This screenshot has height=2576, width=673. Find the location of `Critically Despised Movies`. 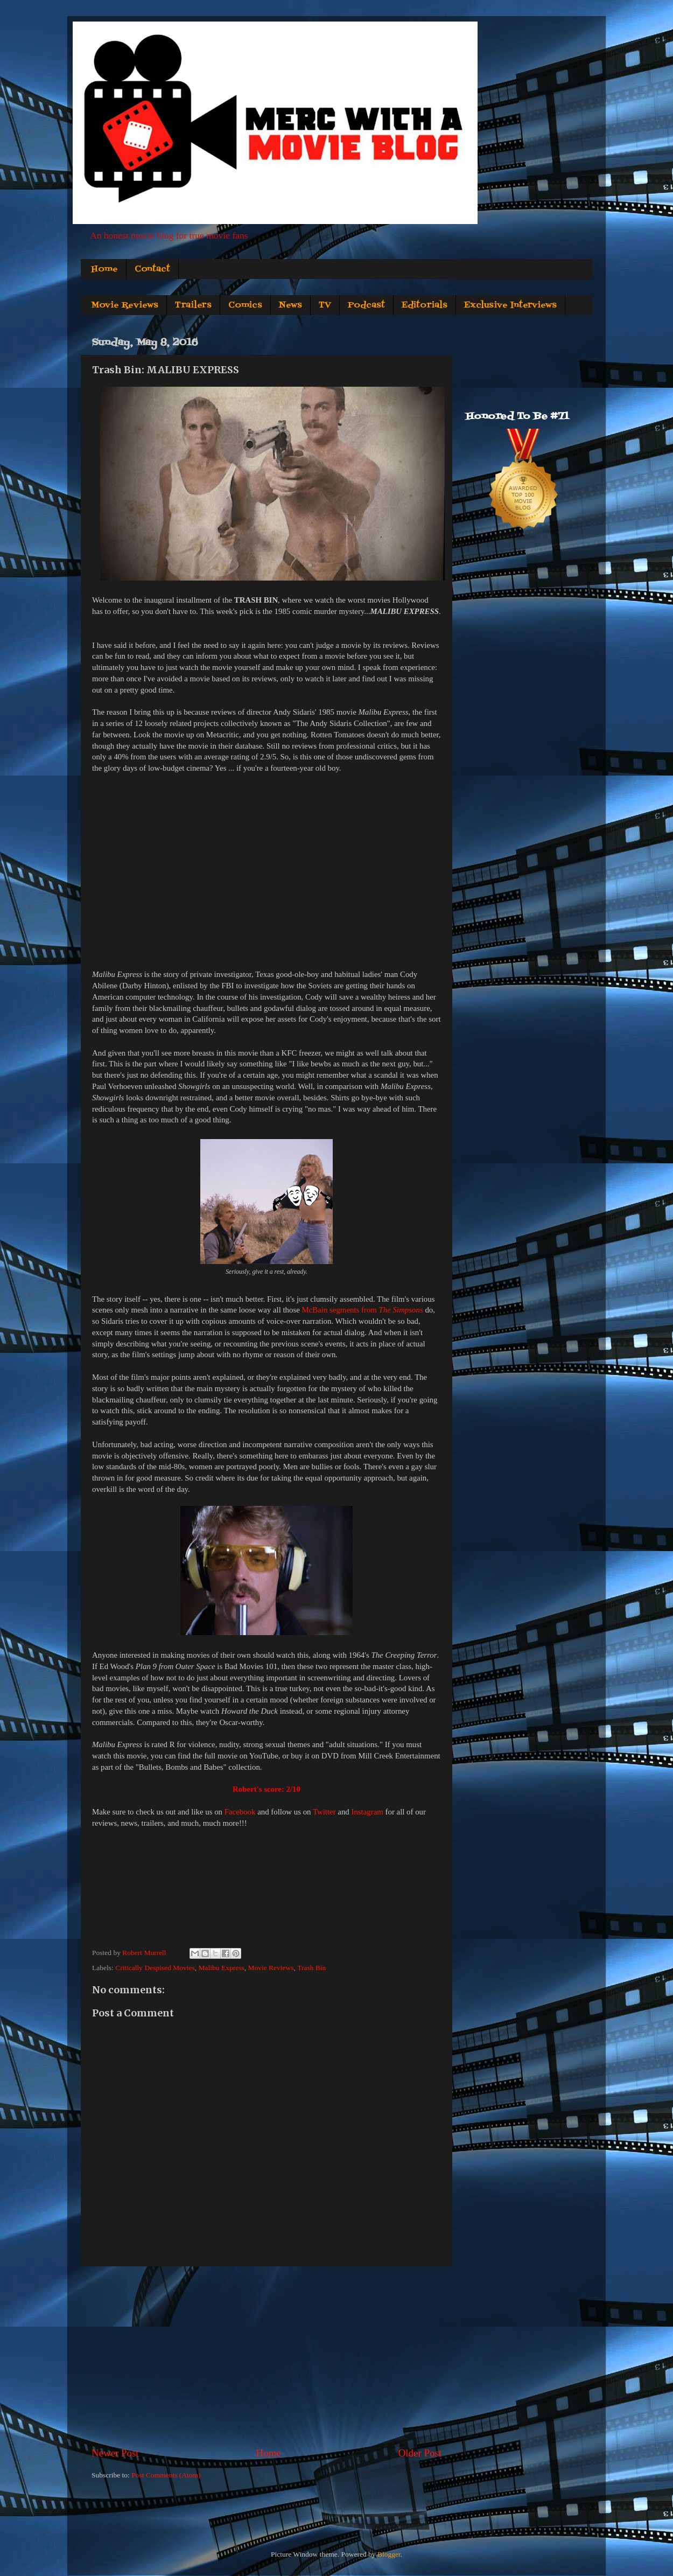

Critically Despised Movies is located at coordinates (155, 1968).